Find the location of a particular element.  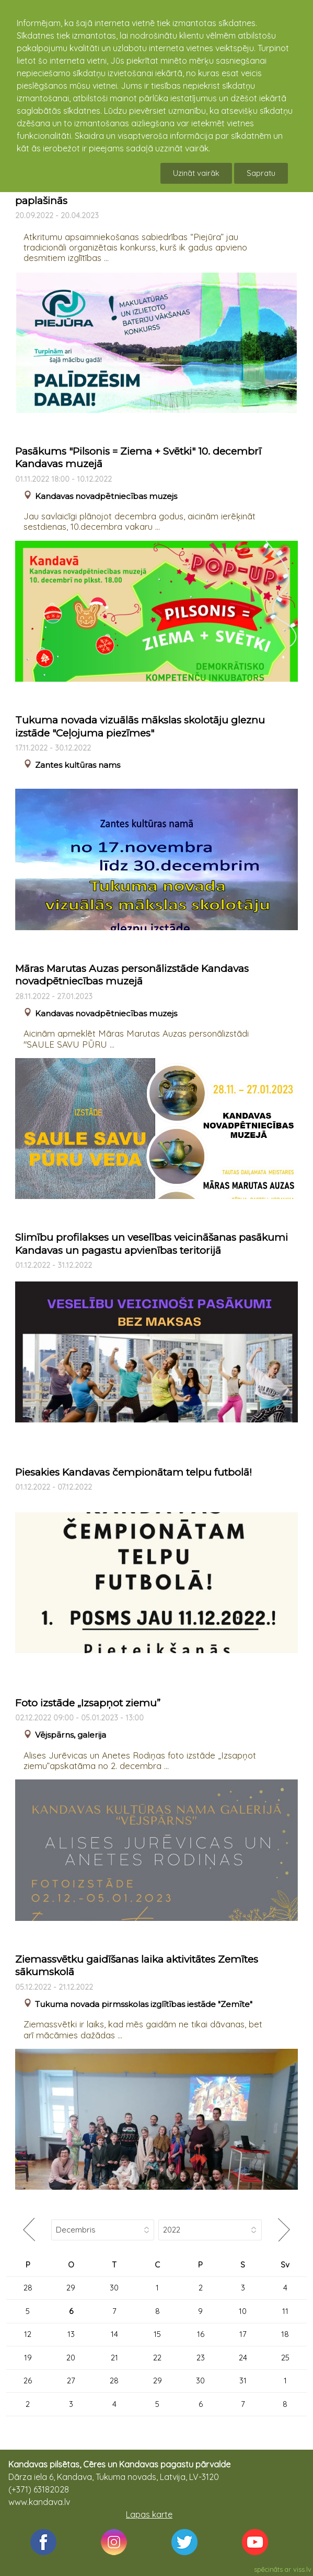

Kandavas novadpētniecības muzejs is located at coordinates (106, 496).